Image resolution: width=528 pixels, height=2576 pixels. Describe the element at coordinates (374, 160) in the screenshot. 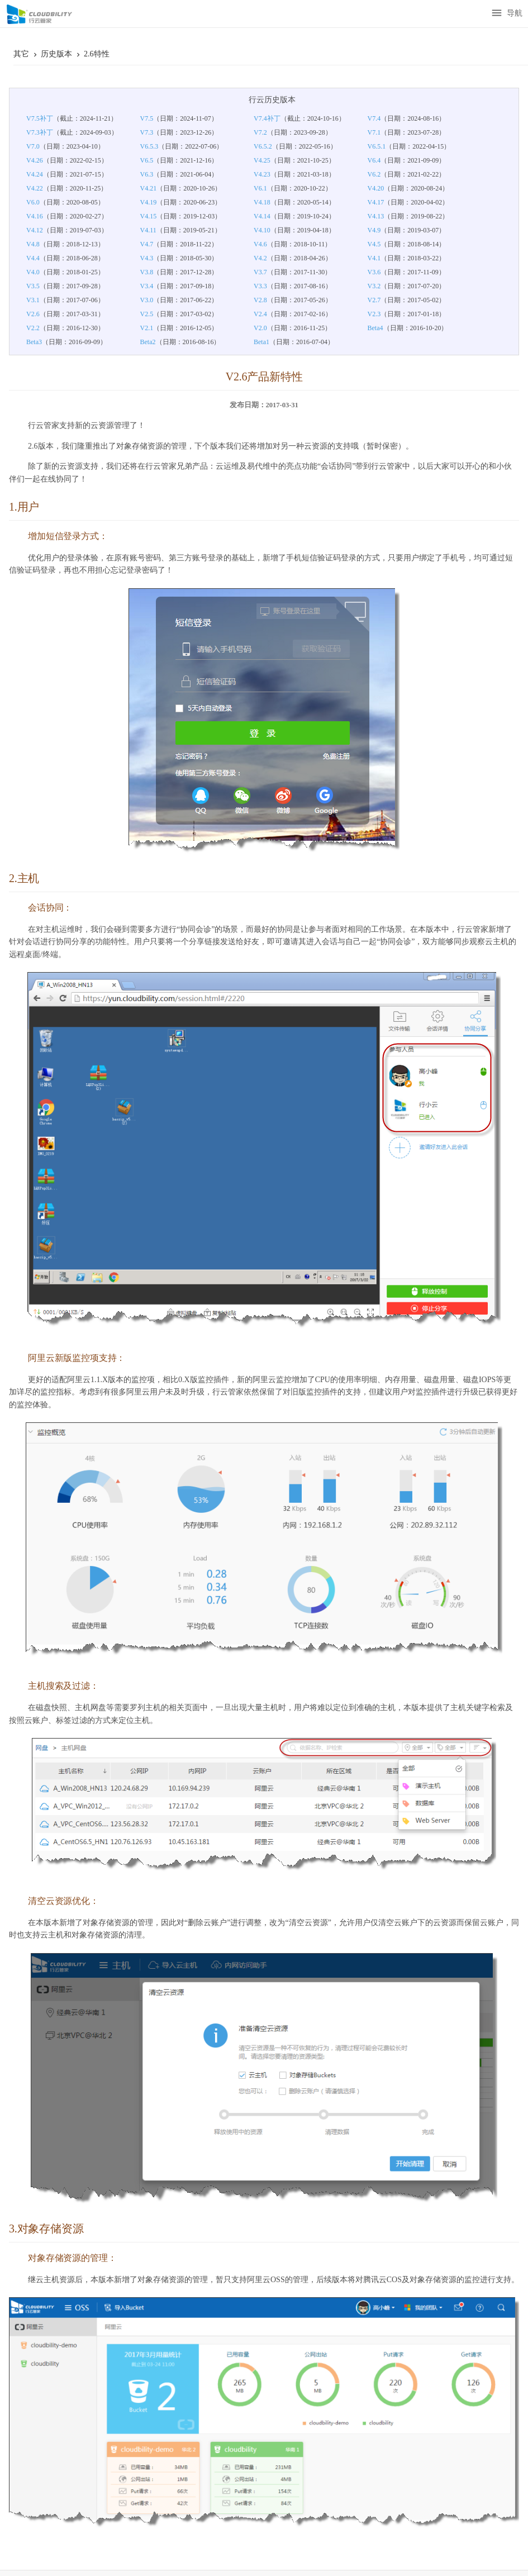

I see `V6.4` at that location.